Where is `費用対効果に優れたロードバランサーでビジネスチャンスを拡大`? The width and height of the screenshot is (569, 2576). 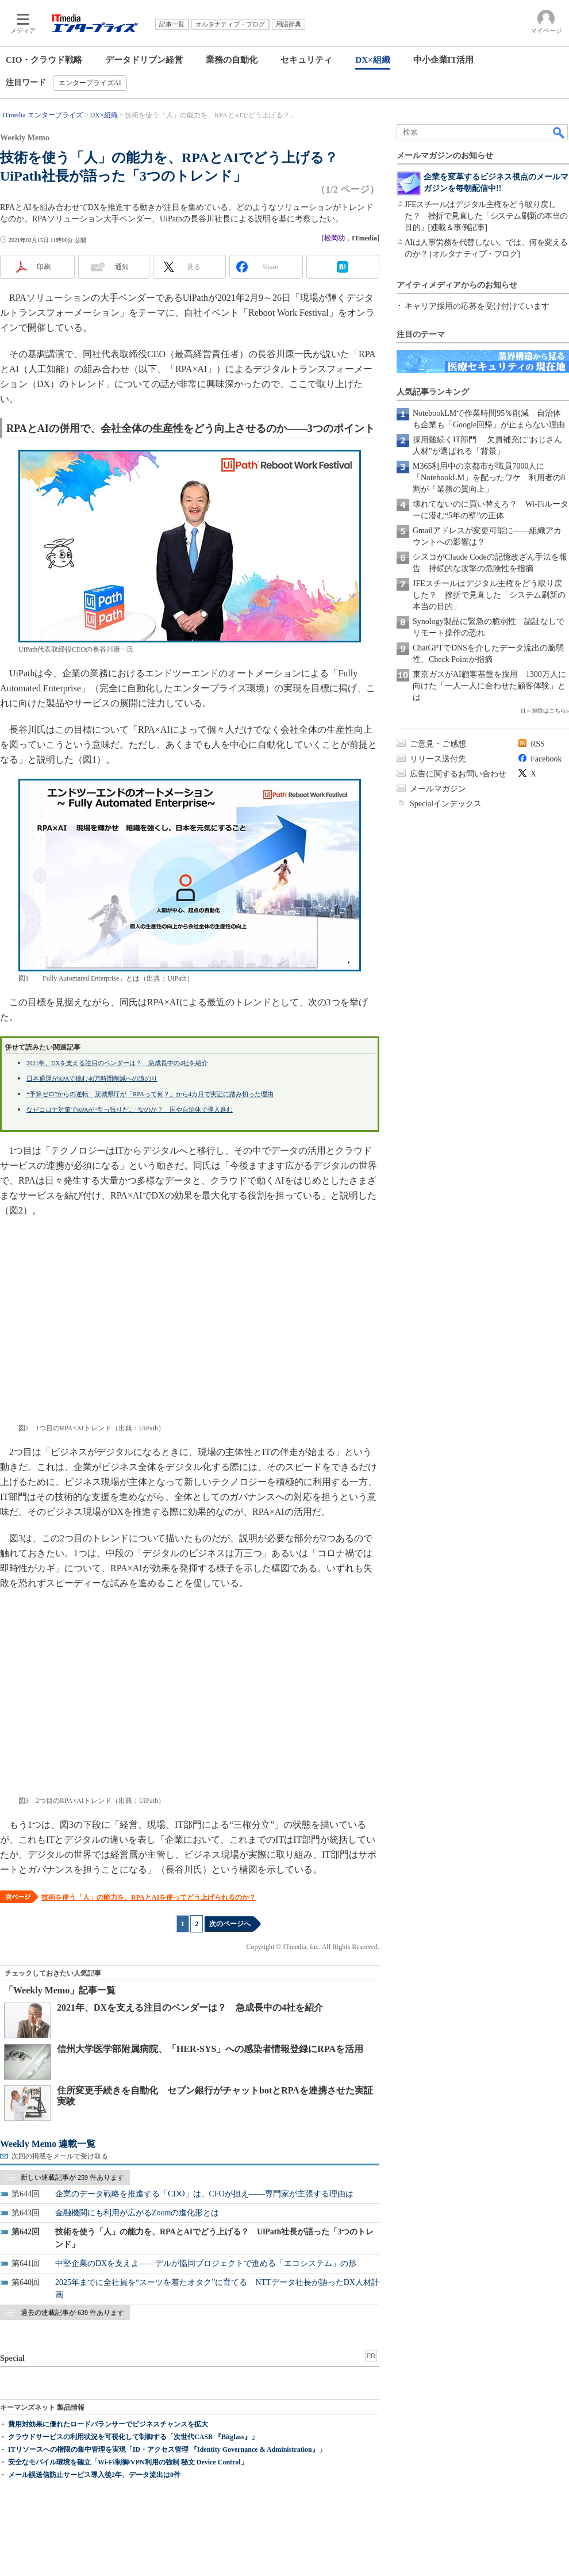
費用対効果に優れたロードバランサーでビジネスチャンスを拡大 is located at coordinates (108, 2424).